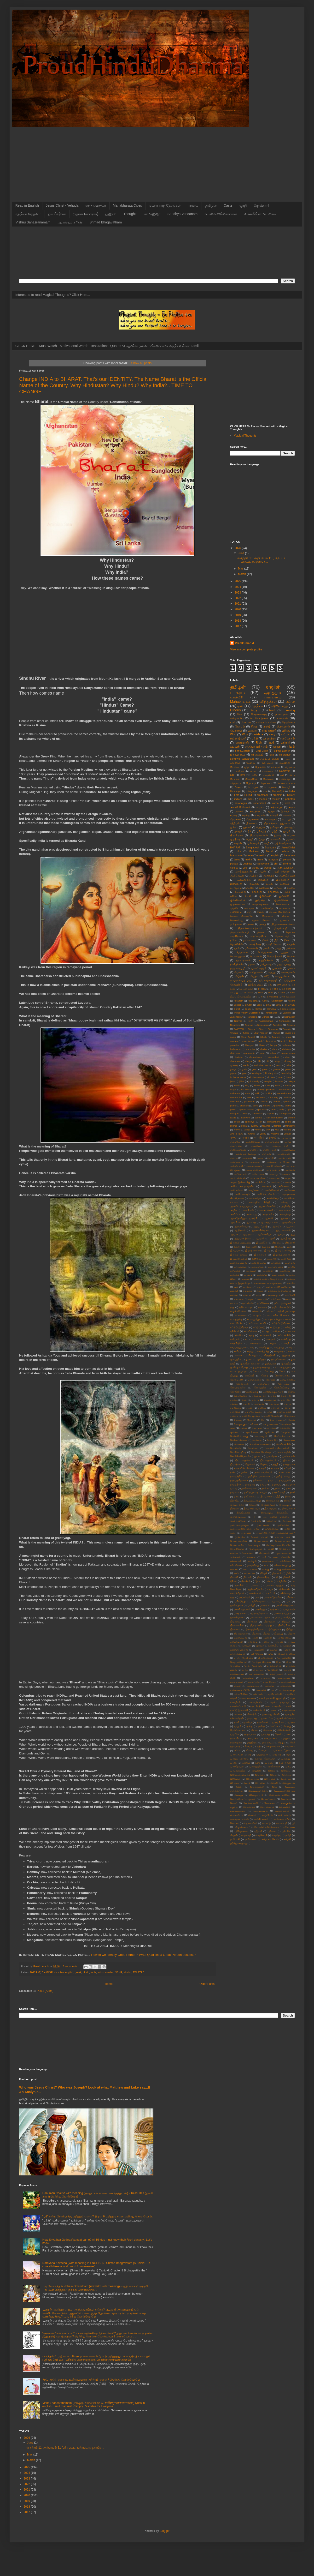  What do you see at coordinates (274, 1629) in the screenshot?
I see `பிரேதங்கள்` at bounding box center [274, 1629].